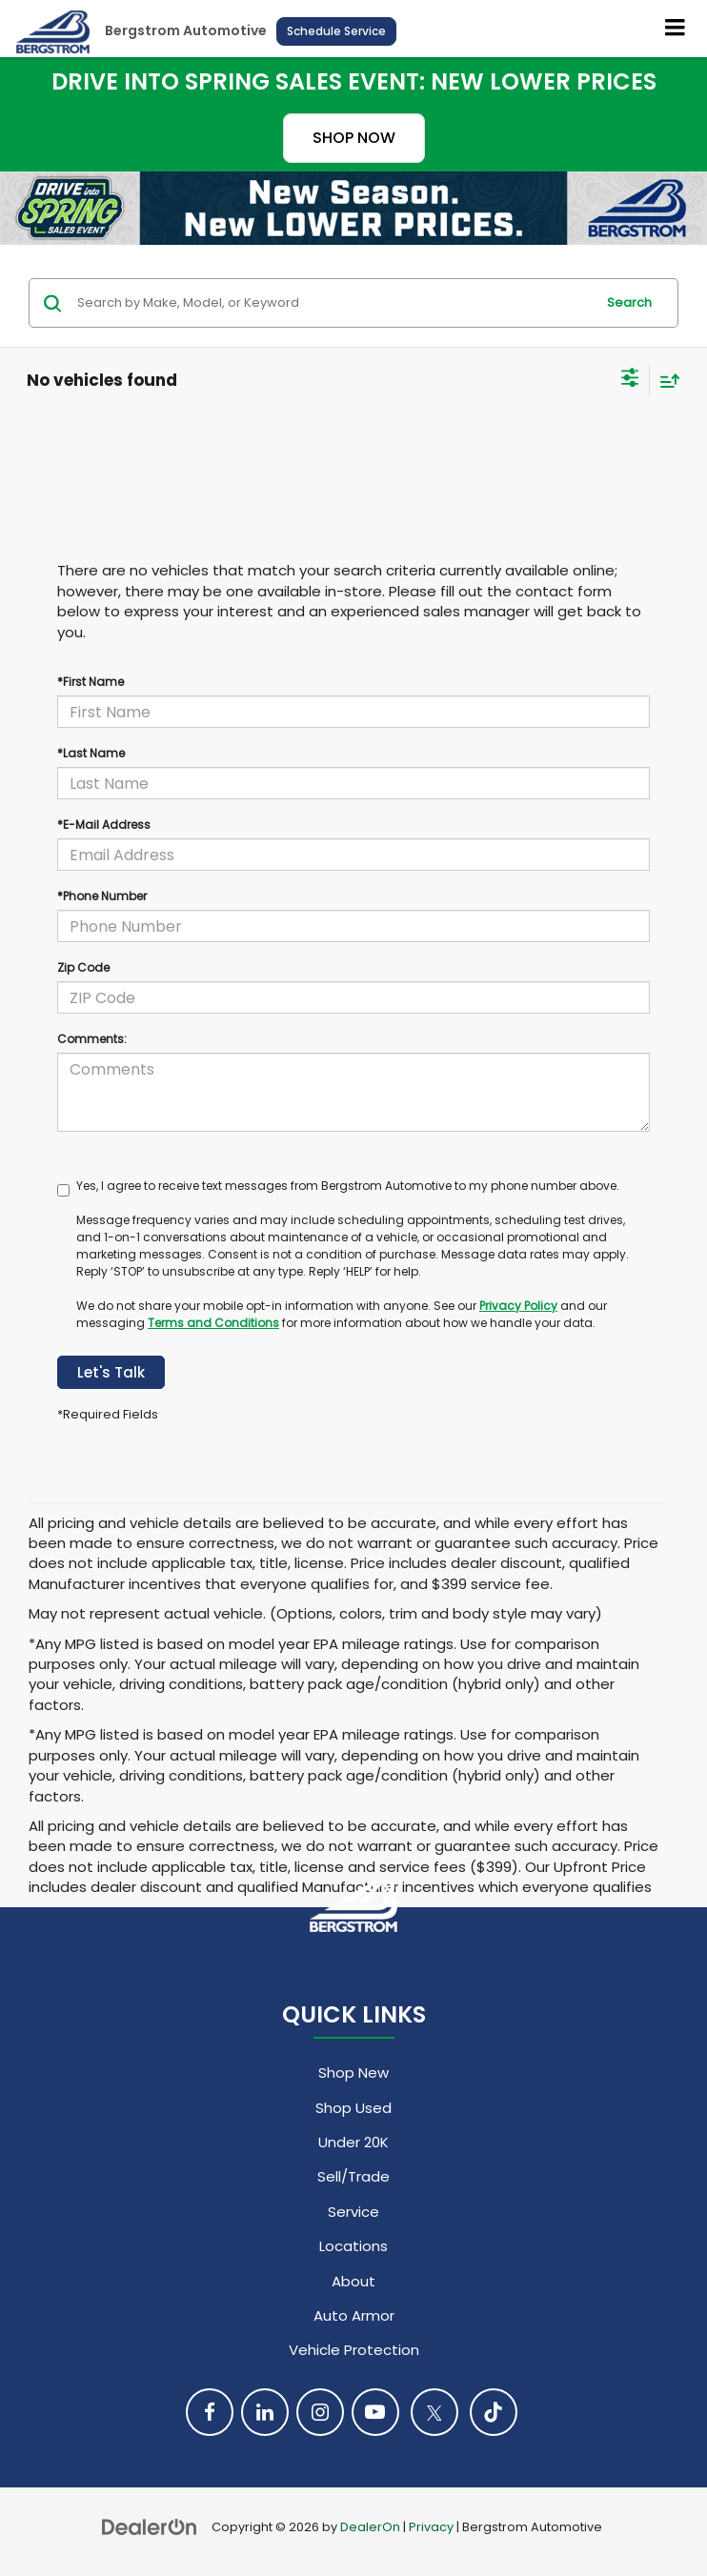  What do you see at coordinates (353, 2073) in the screenshot?
I see `Shop New` at bounding box center [353, 2073].